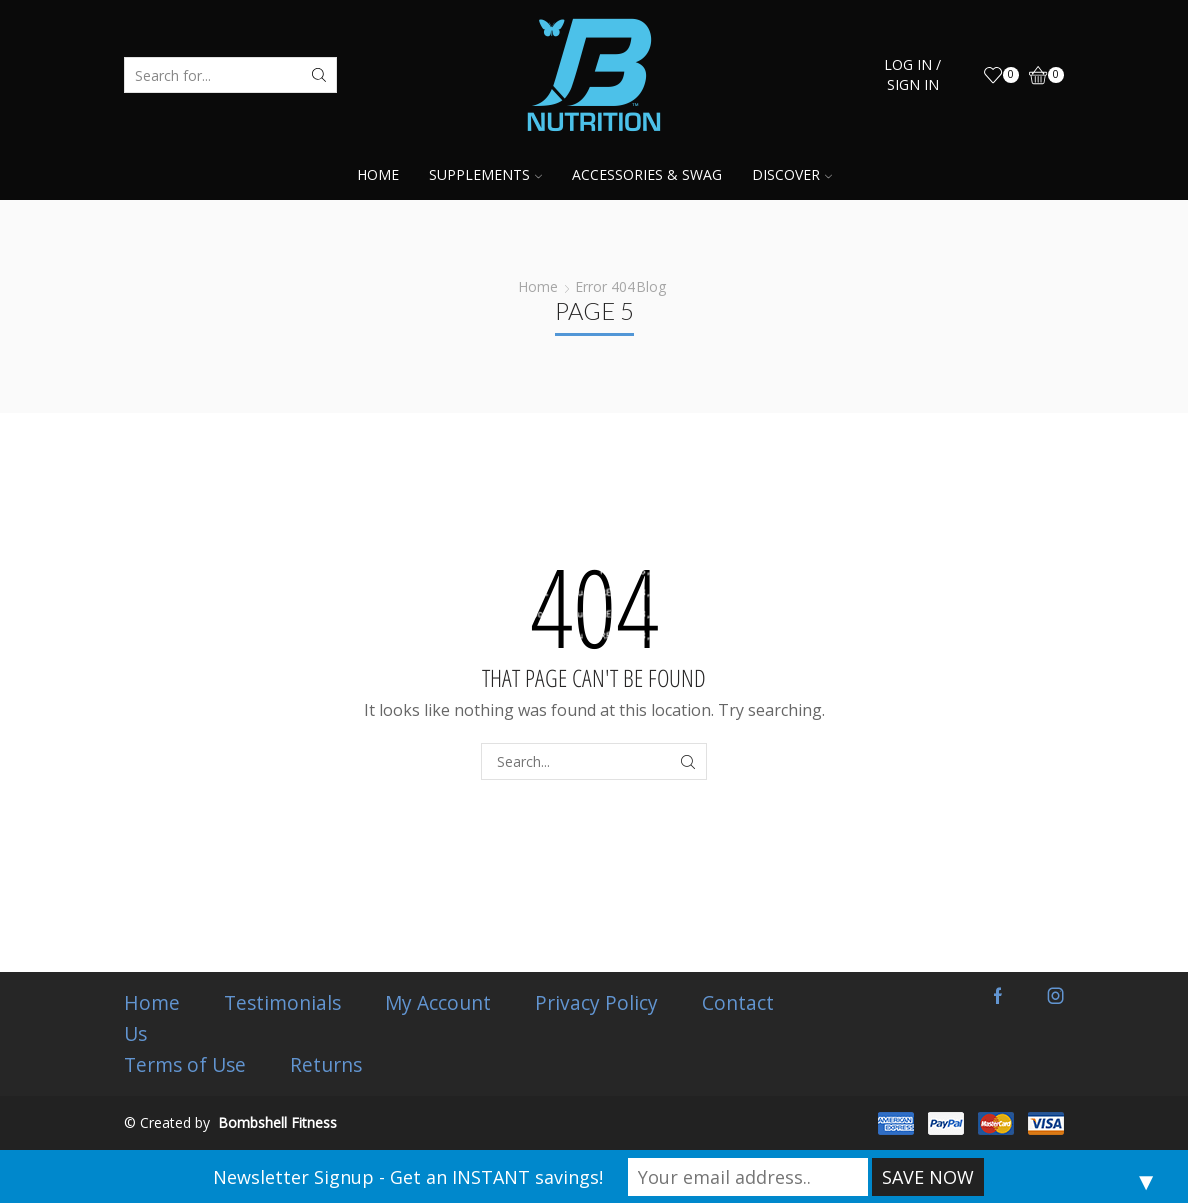 This screenshot has height=1203, width=1188. What do you see at coordinates (485, 174) in the screenshot?
I see `Supplements` at bounding box center [485, 174].